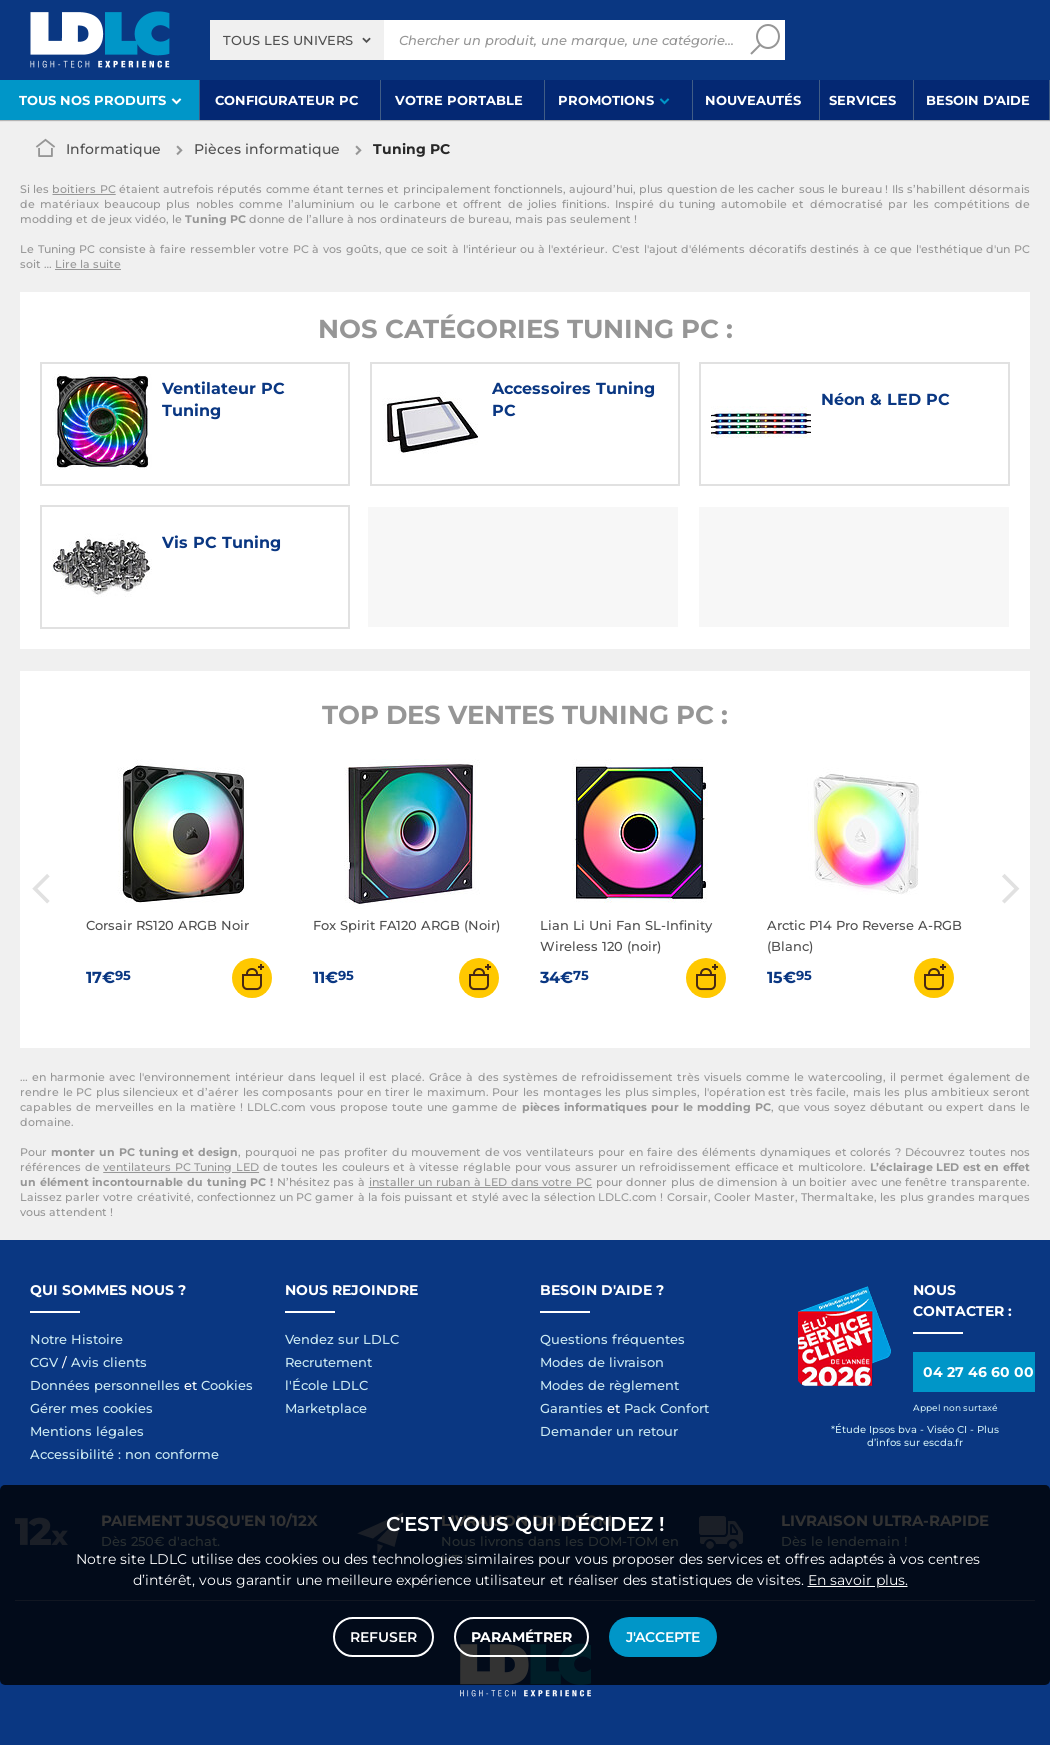  Describe the element at coordinates (609, 1431) in the screenshot. I see `Demander un retour` at that location.